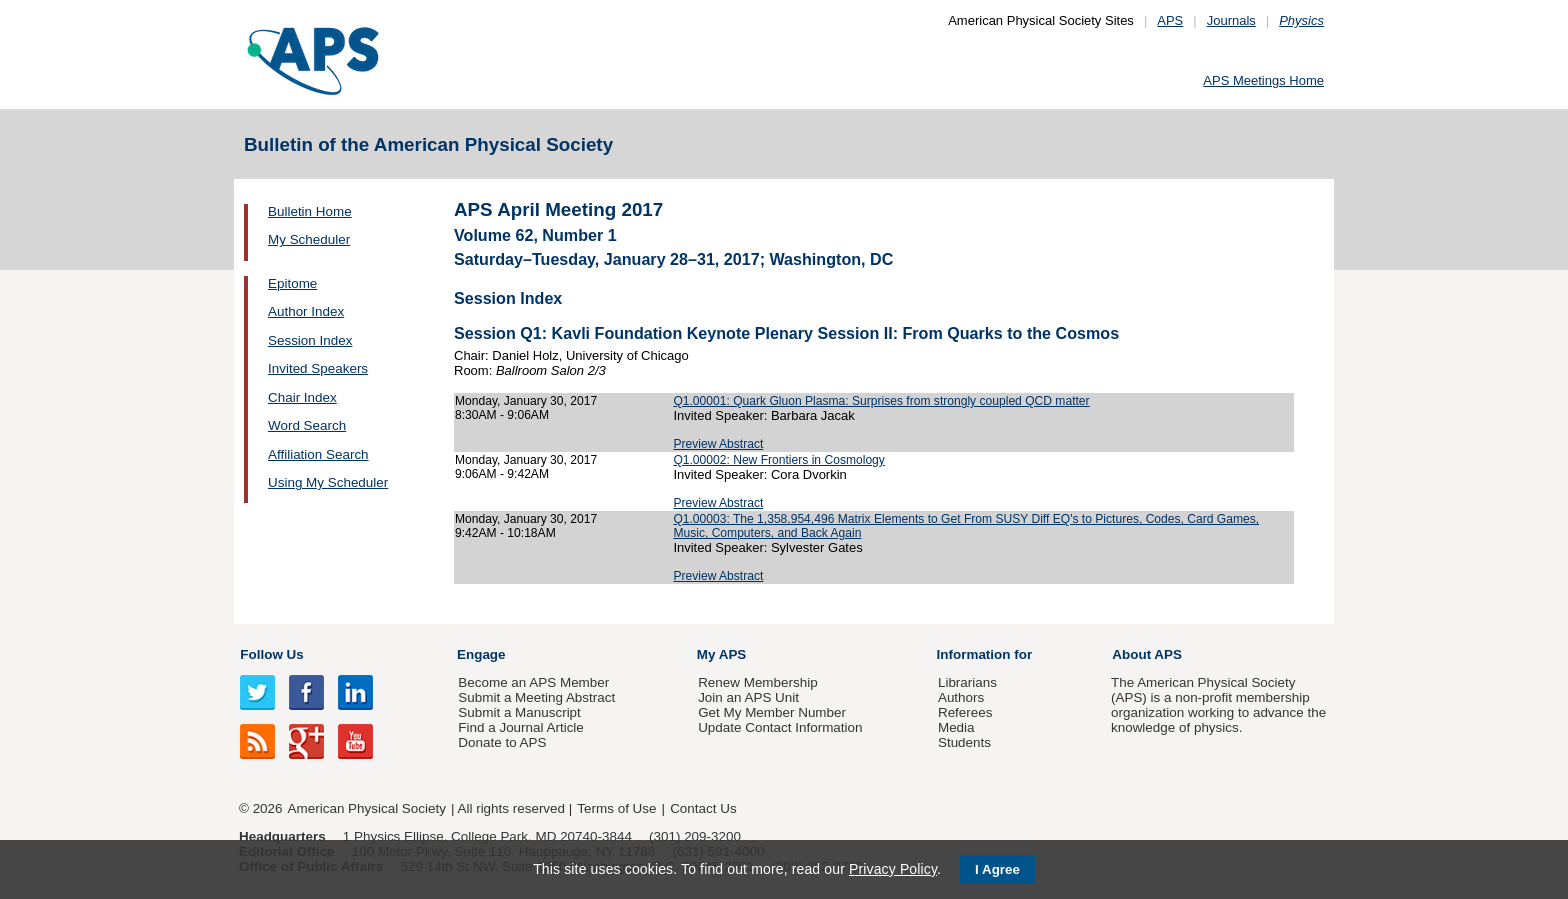  Describe the element at coordinates (519, 712) in the screenshot. I see `Submit a Manuscript` at that location.